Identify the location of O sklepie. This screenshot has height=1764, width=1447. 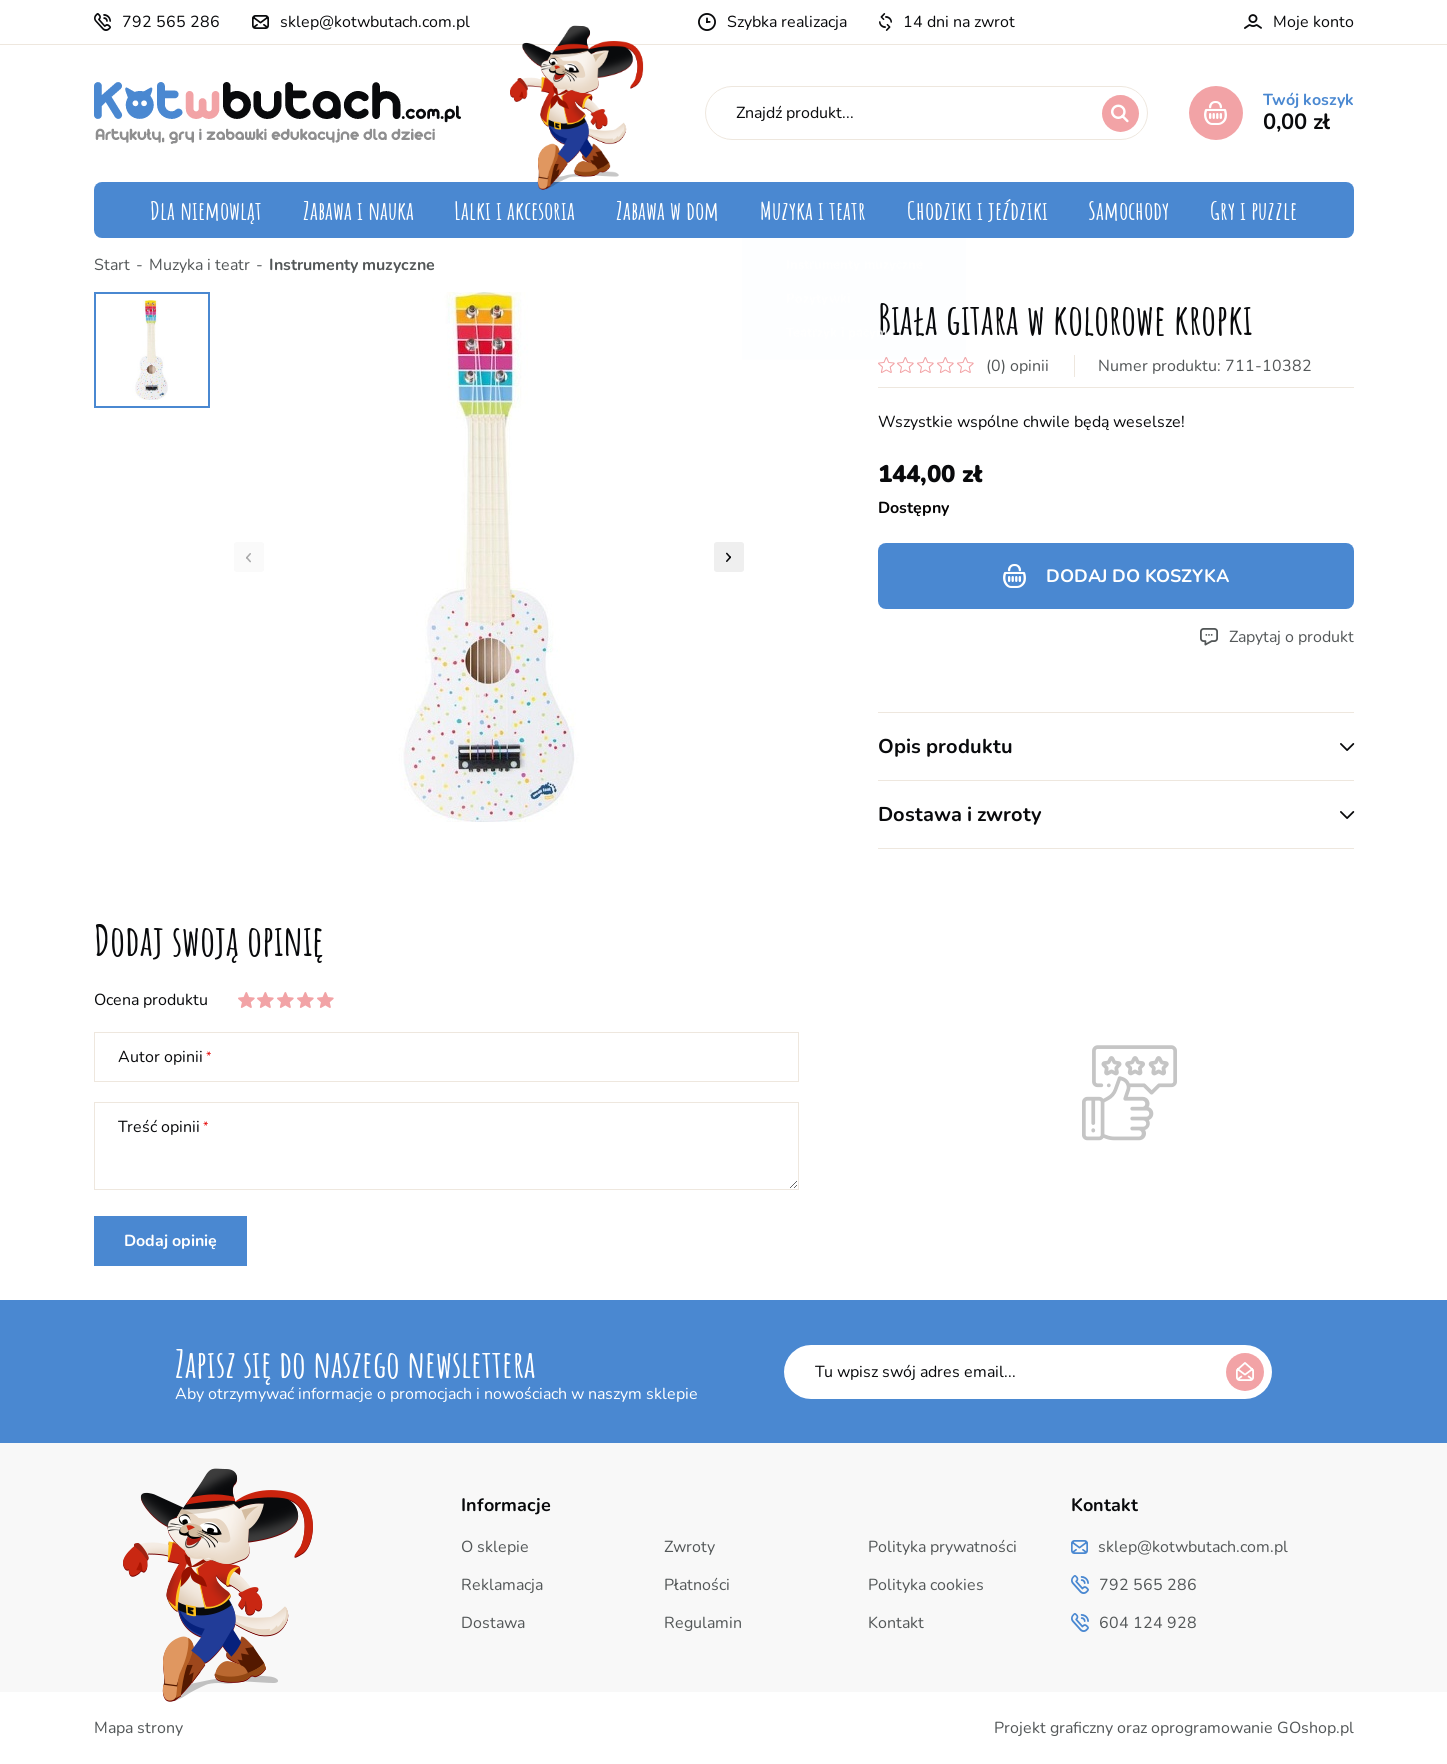
(495, 1547).